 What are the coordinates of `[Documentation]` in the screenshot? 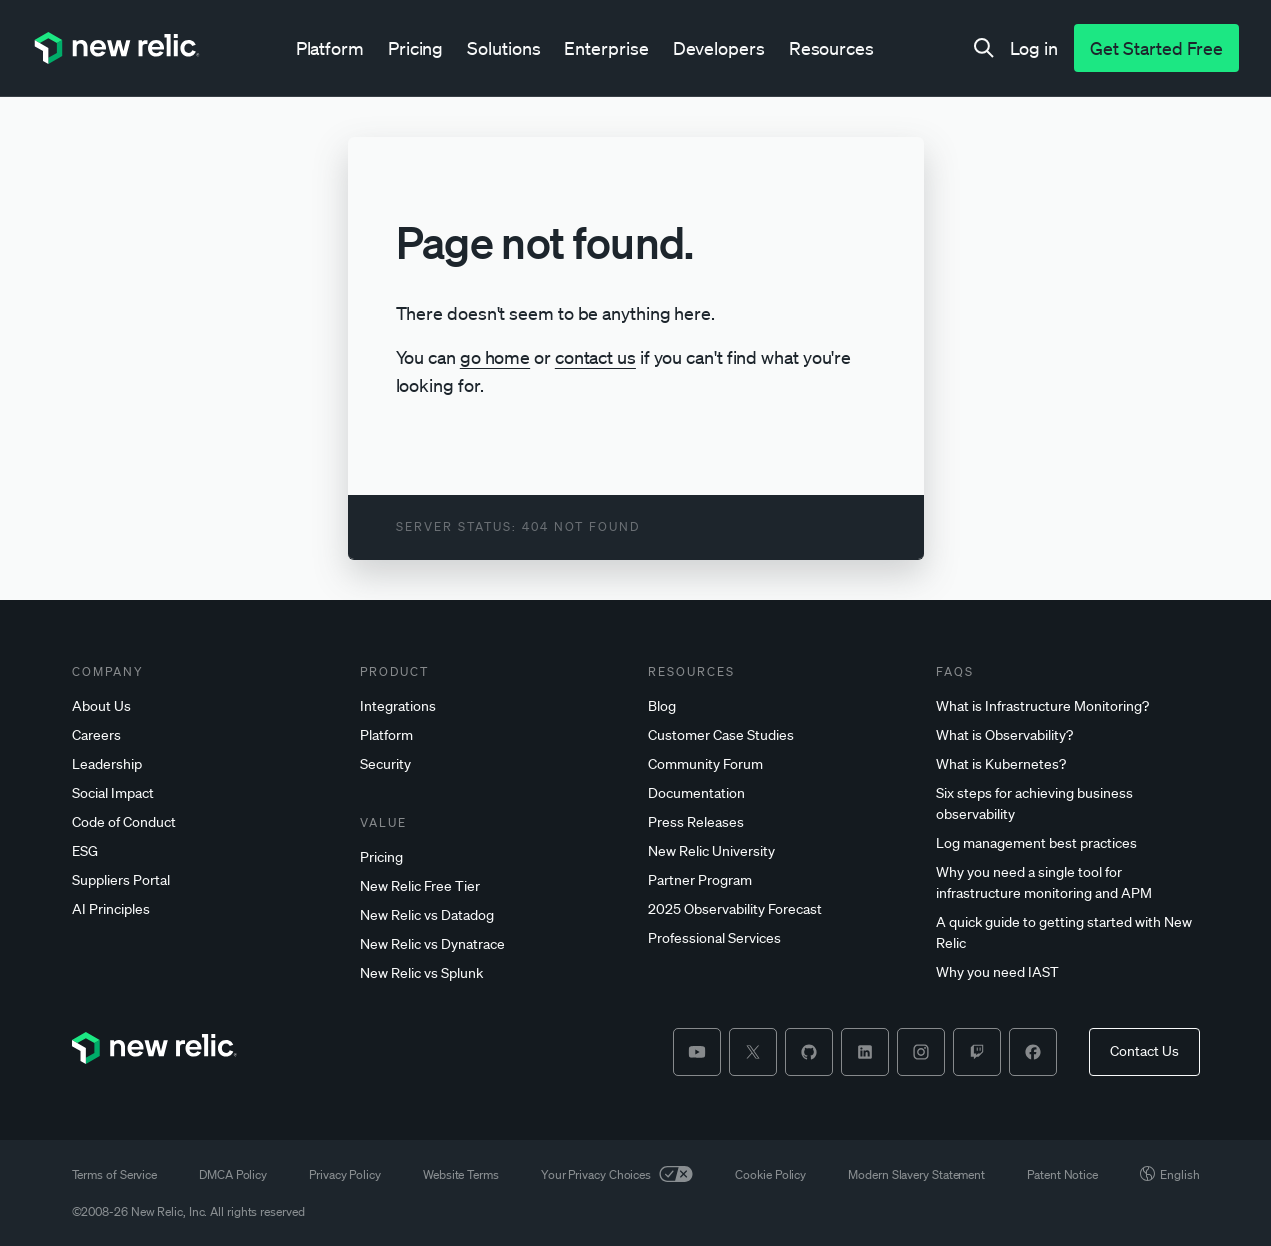 It's located at (780, 793).